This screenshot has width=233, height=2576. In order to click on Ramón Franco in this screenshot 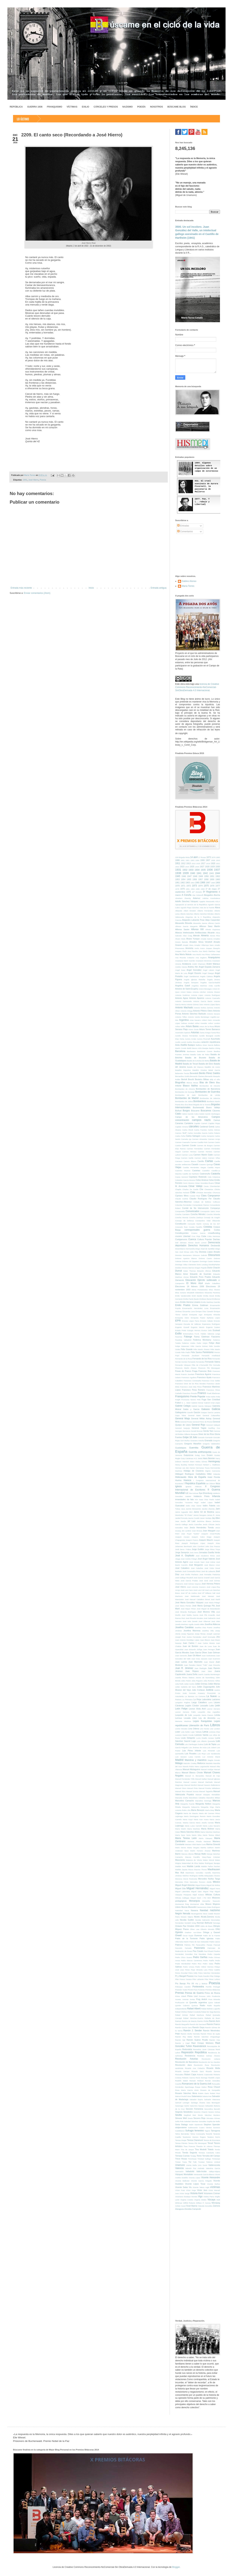, I will do `click(213, 2024)`.